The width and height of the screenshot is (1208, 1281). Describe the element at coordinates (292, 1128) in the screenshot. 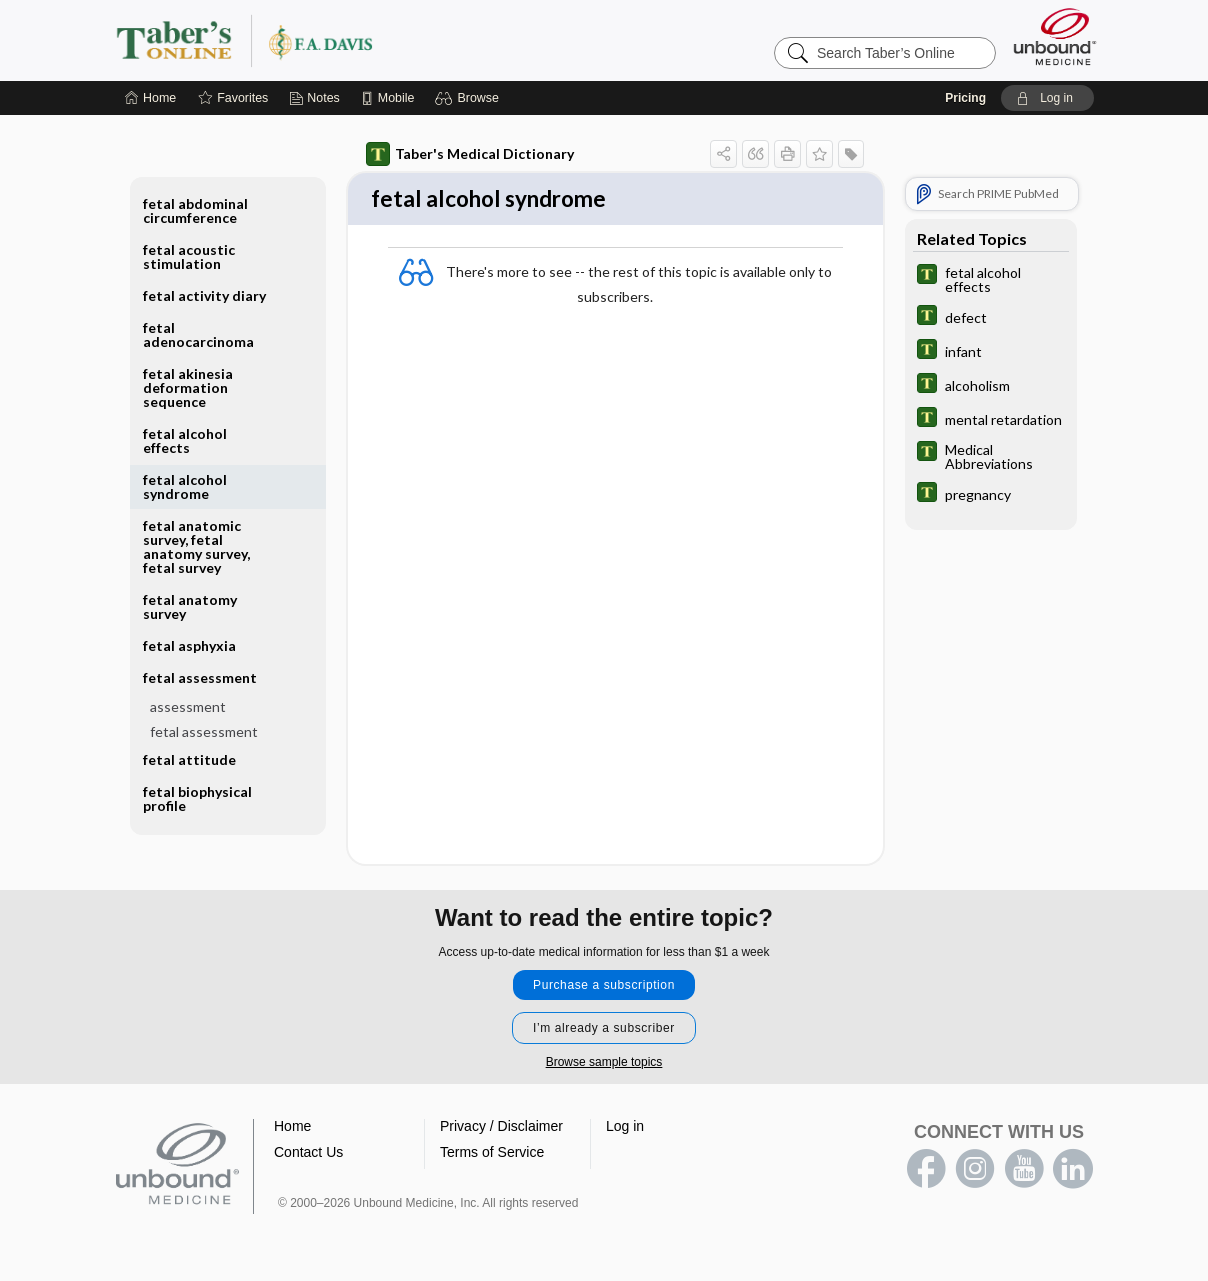

I see `Home` at that location.